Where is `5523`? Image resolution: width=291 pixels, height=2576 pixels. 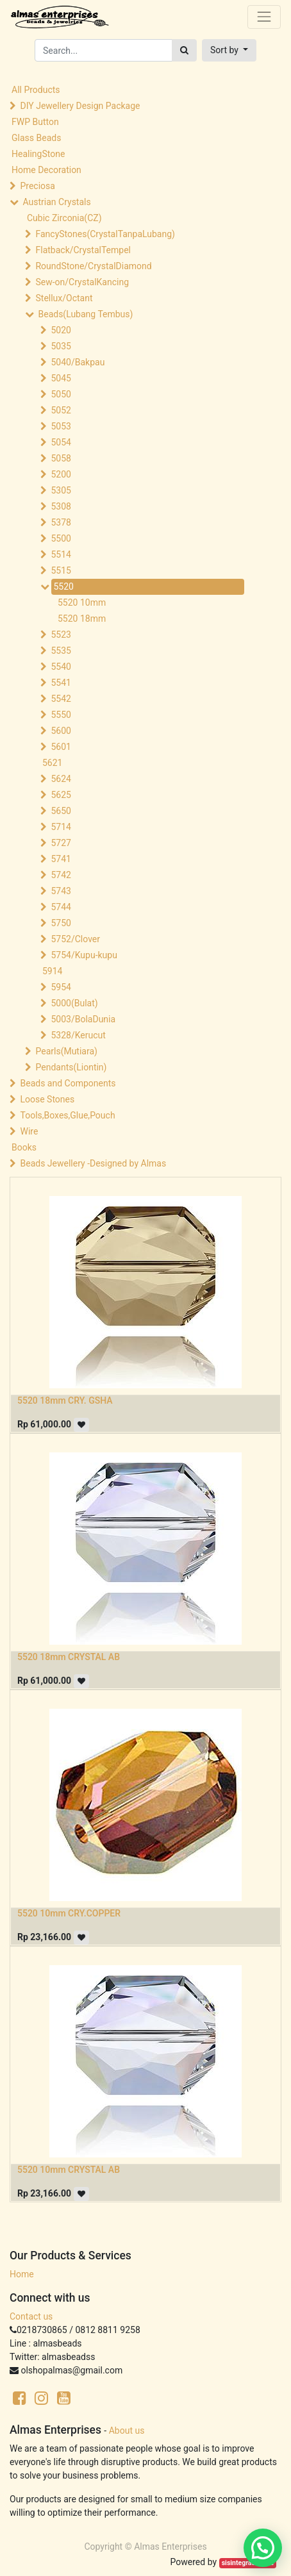 5523 is located at coordinates (61, 634).